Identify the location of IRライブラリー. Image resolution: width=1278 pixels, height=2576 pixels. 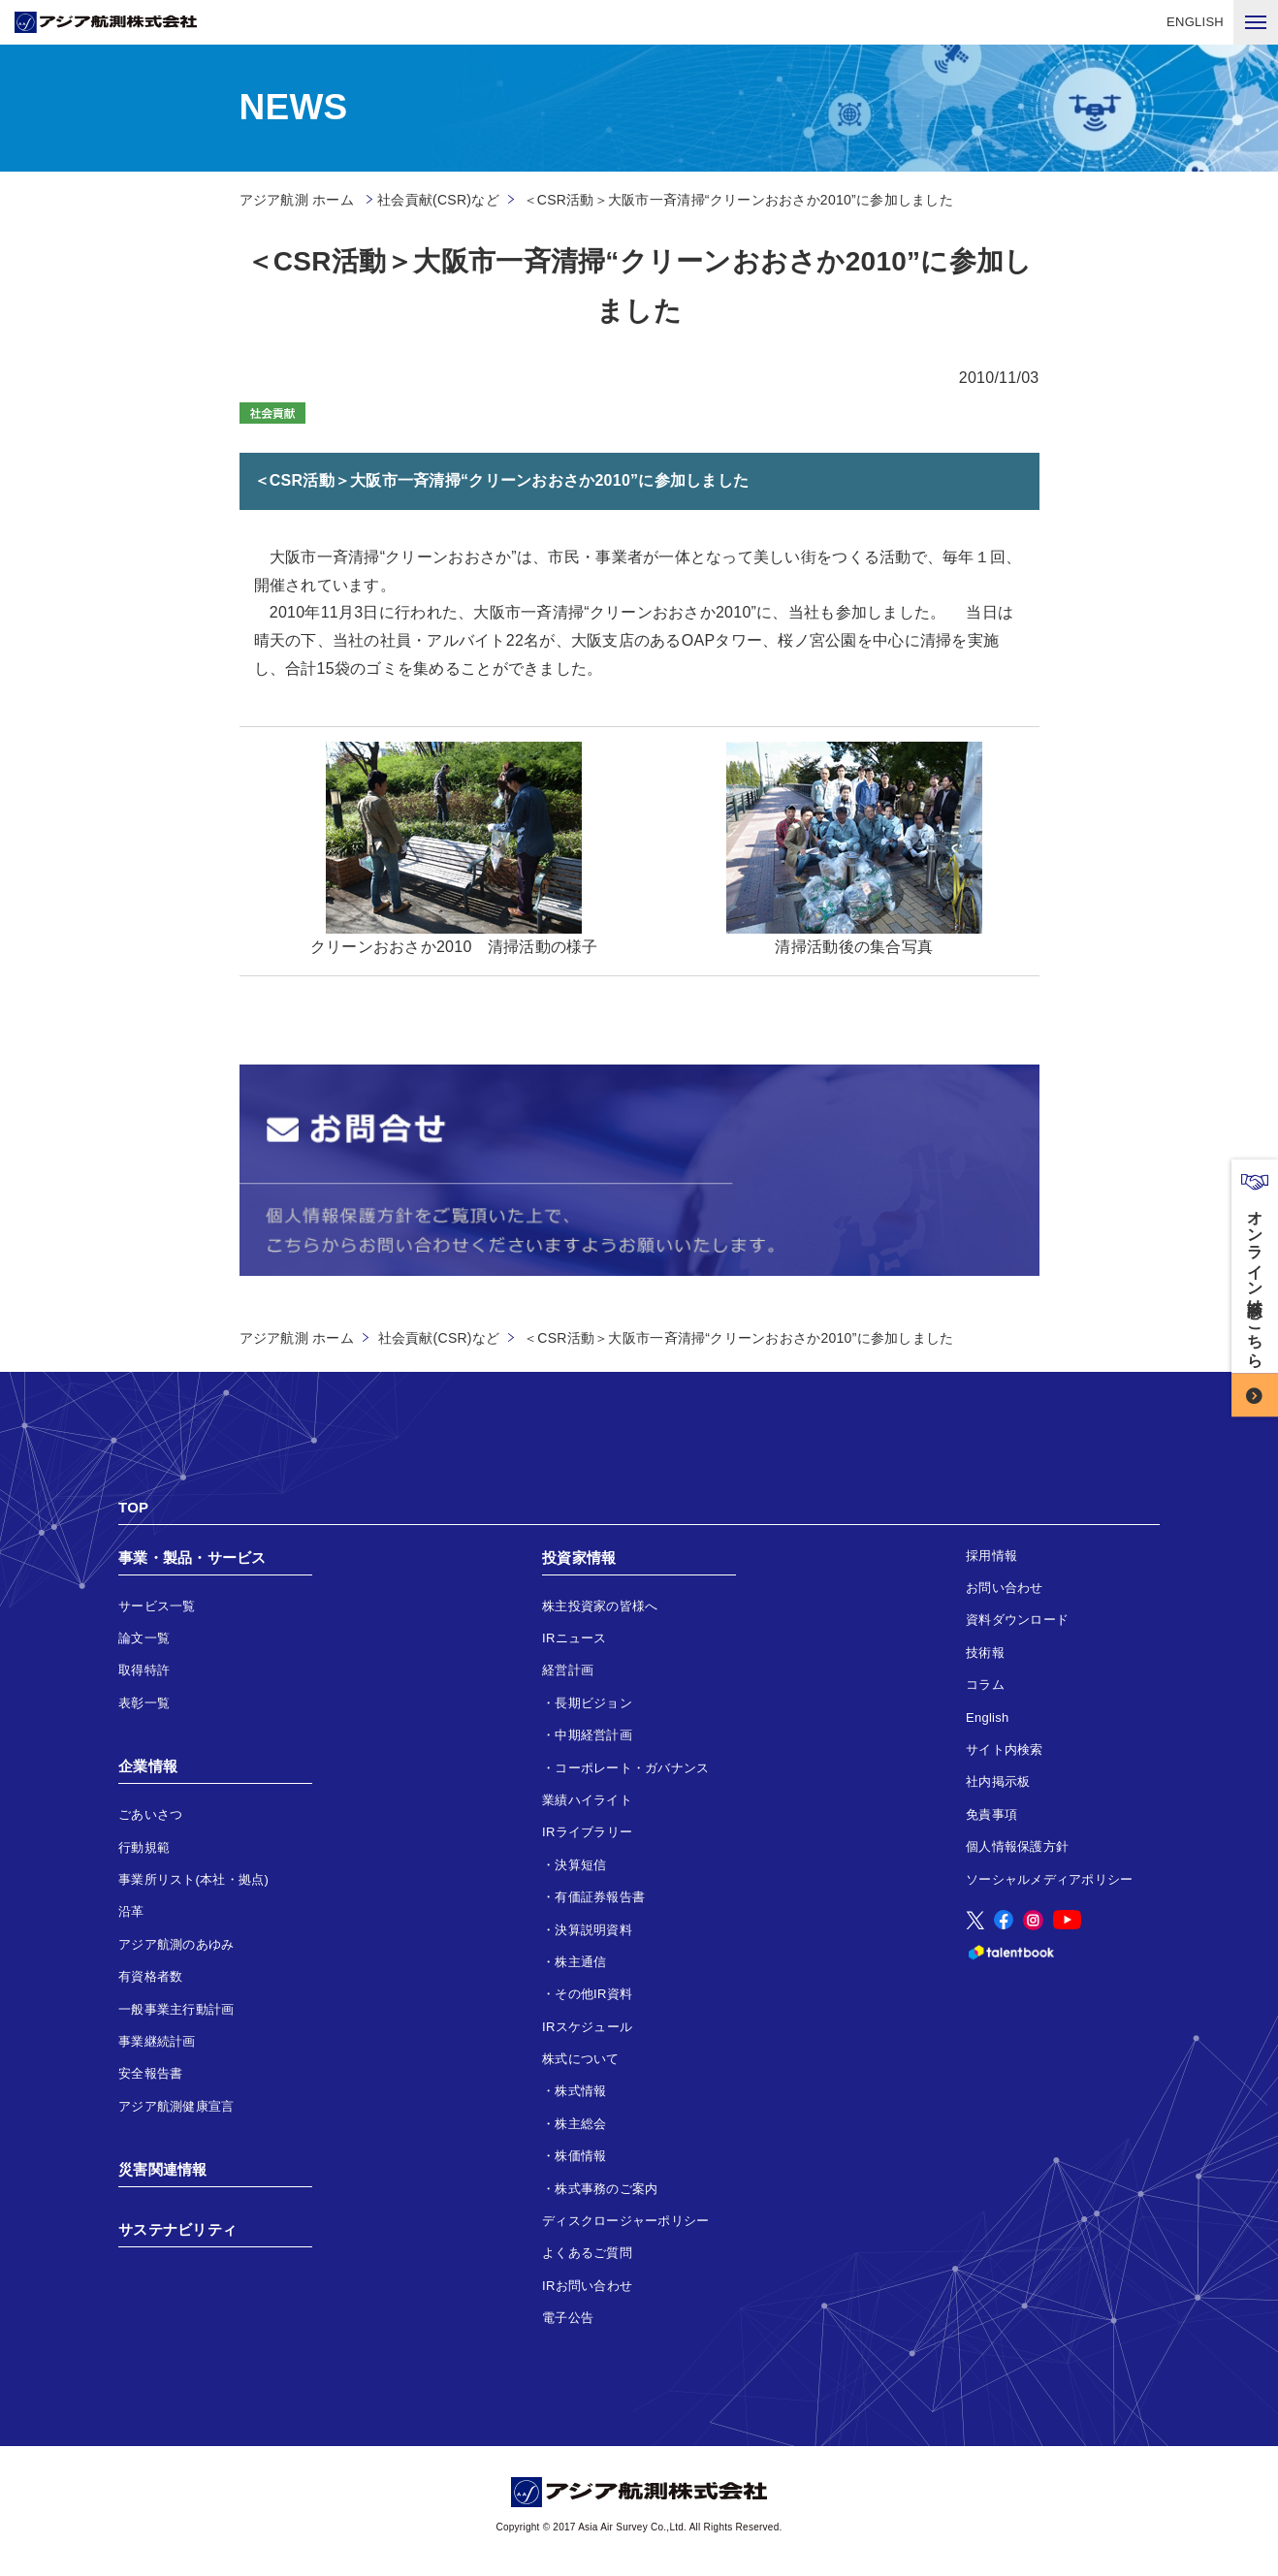
(587, 1832).